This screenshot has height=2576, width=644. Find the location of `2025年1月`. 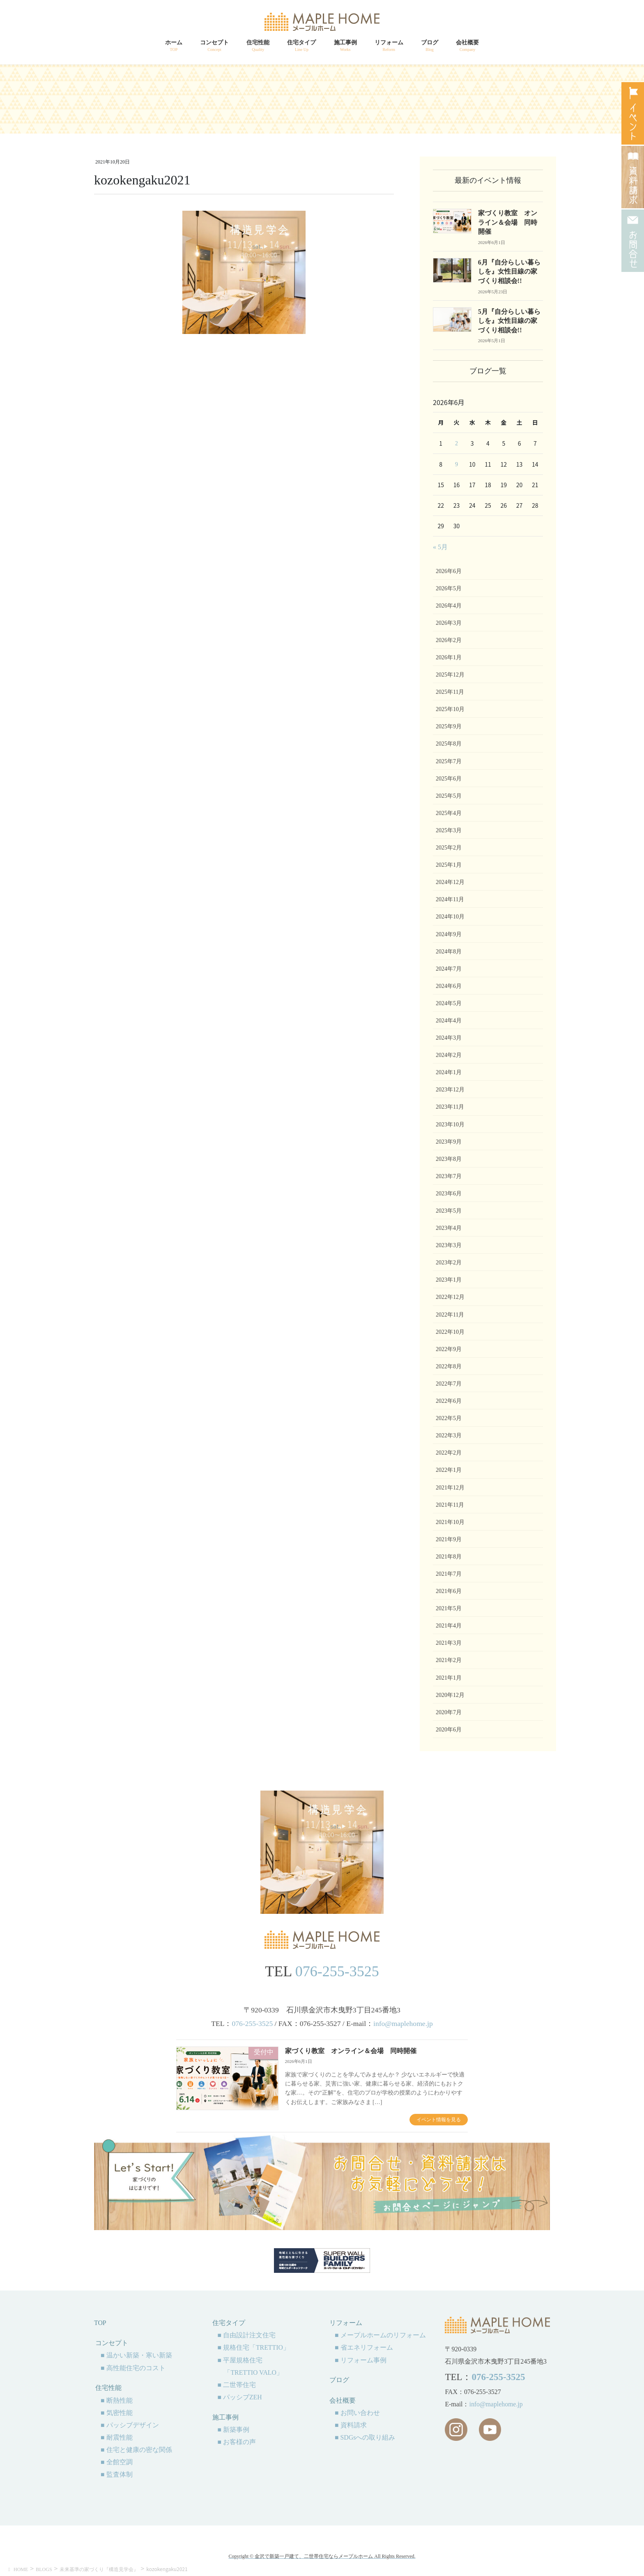

2025年1月 is located at coordinates (449, 865).